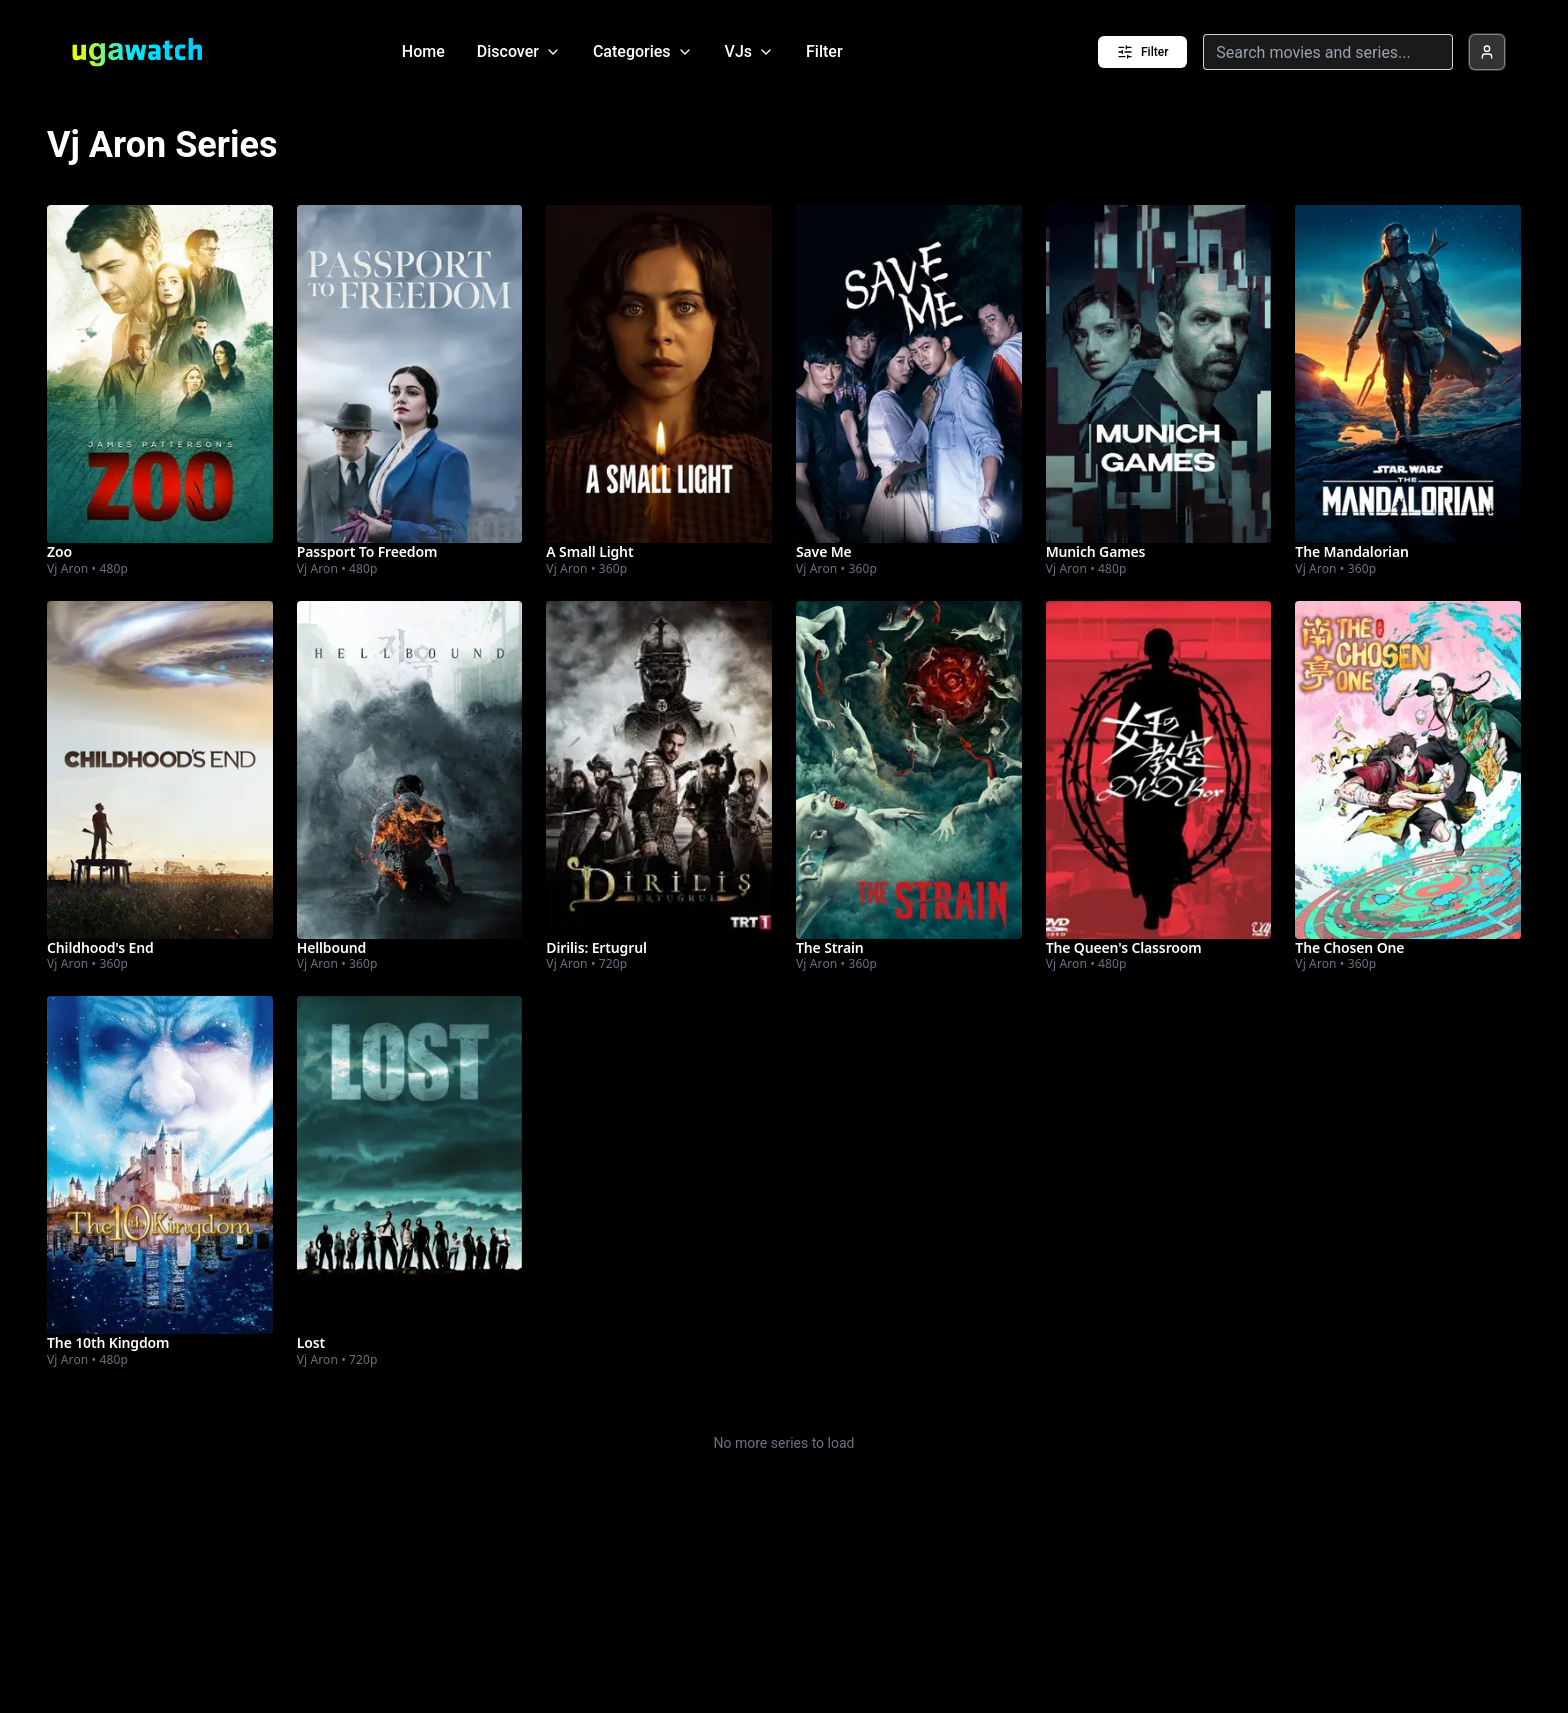 This screenshot has width=1568, height=1713. I want to click on Home, so click(423, 51).